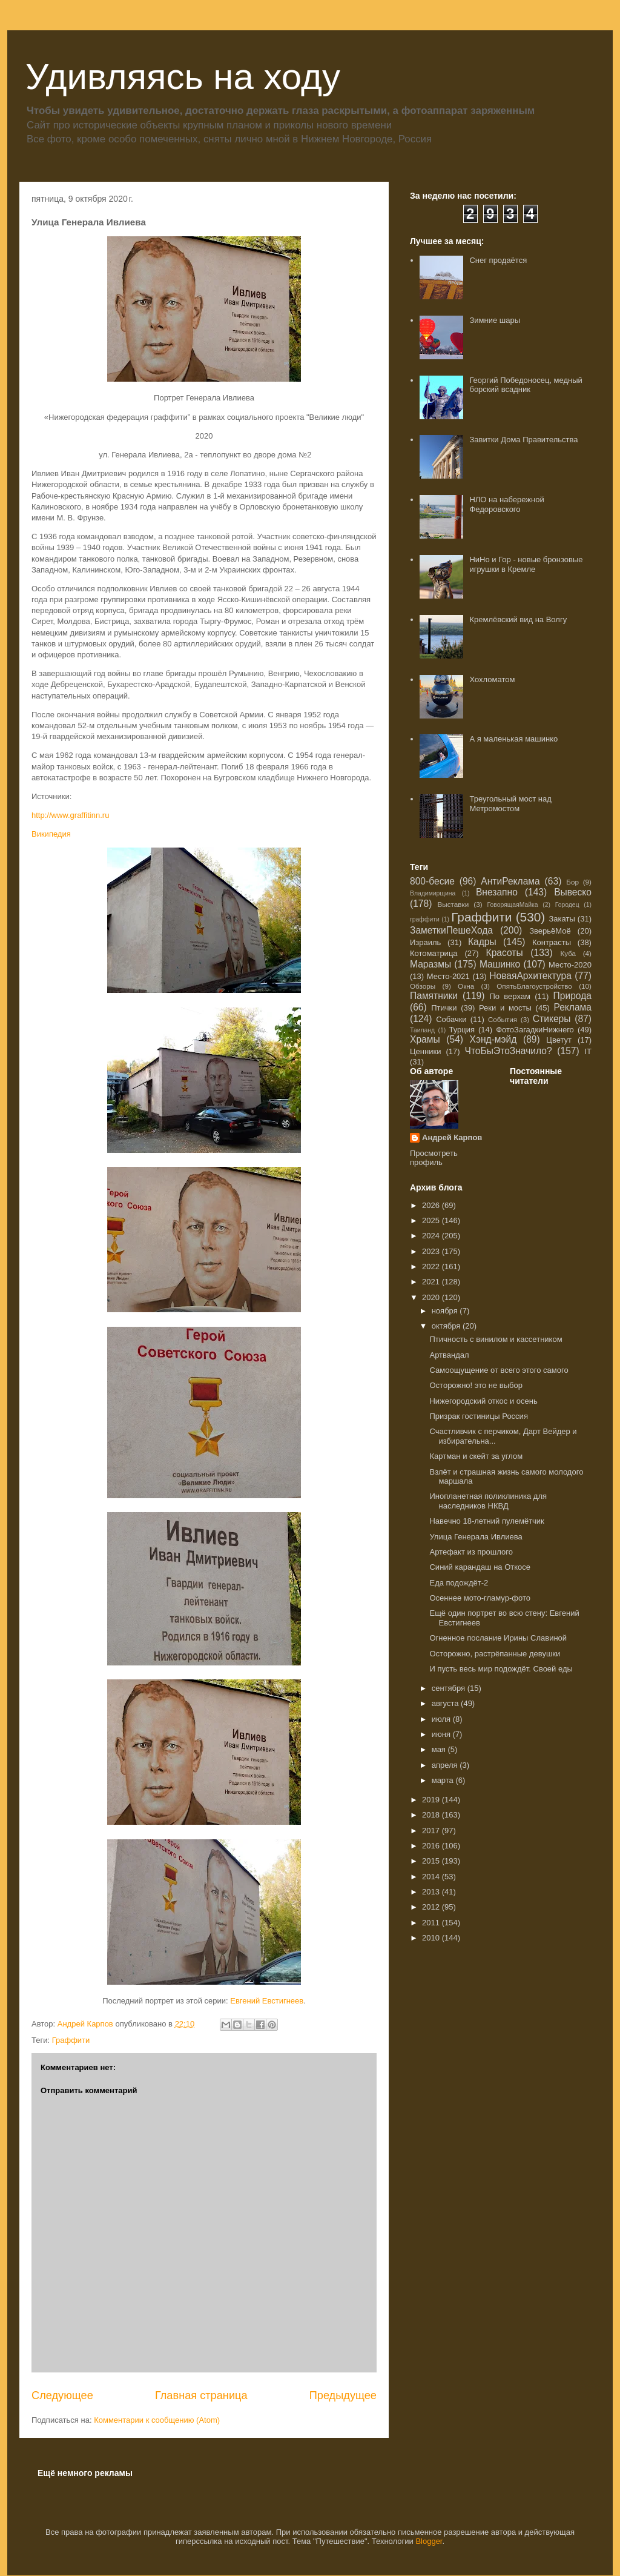 The width and height of the screenshot is (620, 2576). What do you see at coordinates (62, 2395) in the screenshot?
I see `Следующее` at bounding box center [62, 2395].